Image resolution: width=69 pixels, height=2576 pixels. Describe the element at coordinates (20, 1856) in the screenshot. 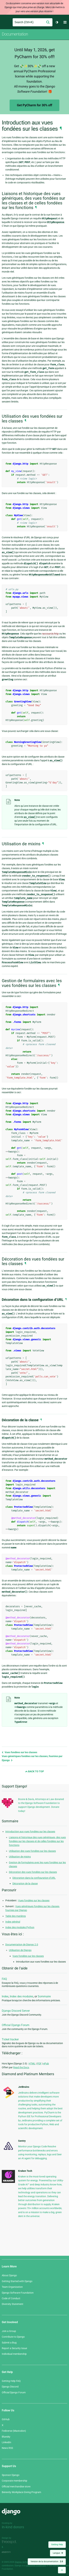

I see `Utilisation de mixins` at that location.